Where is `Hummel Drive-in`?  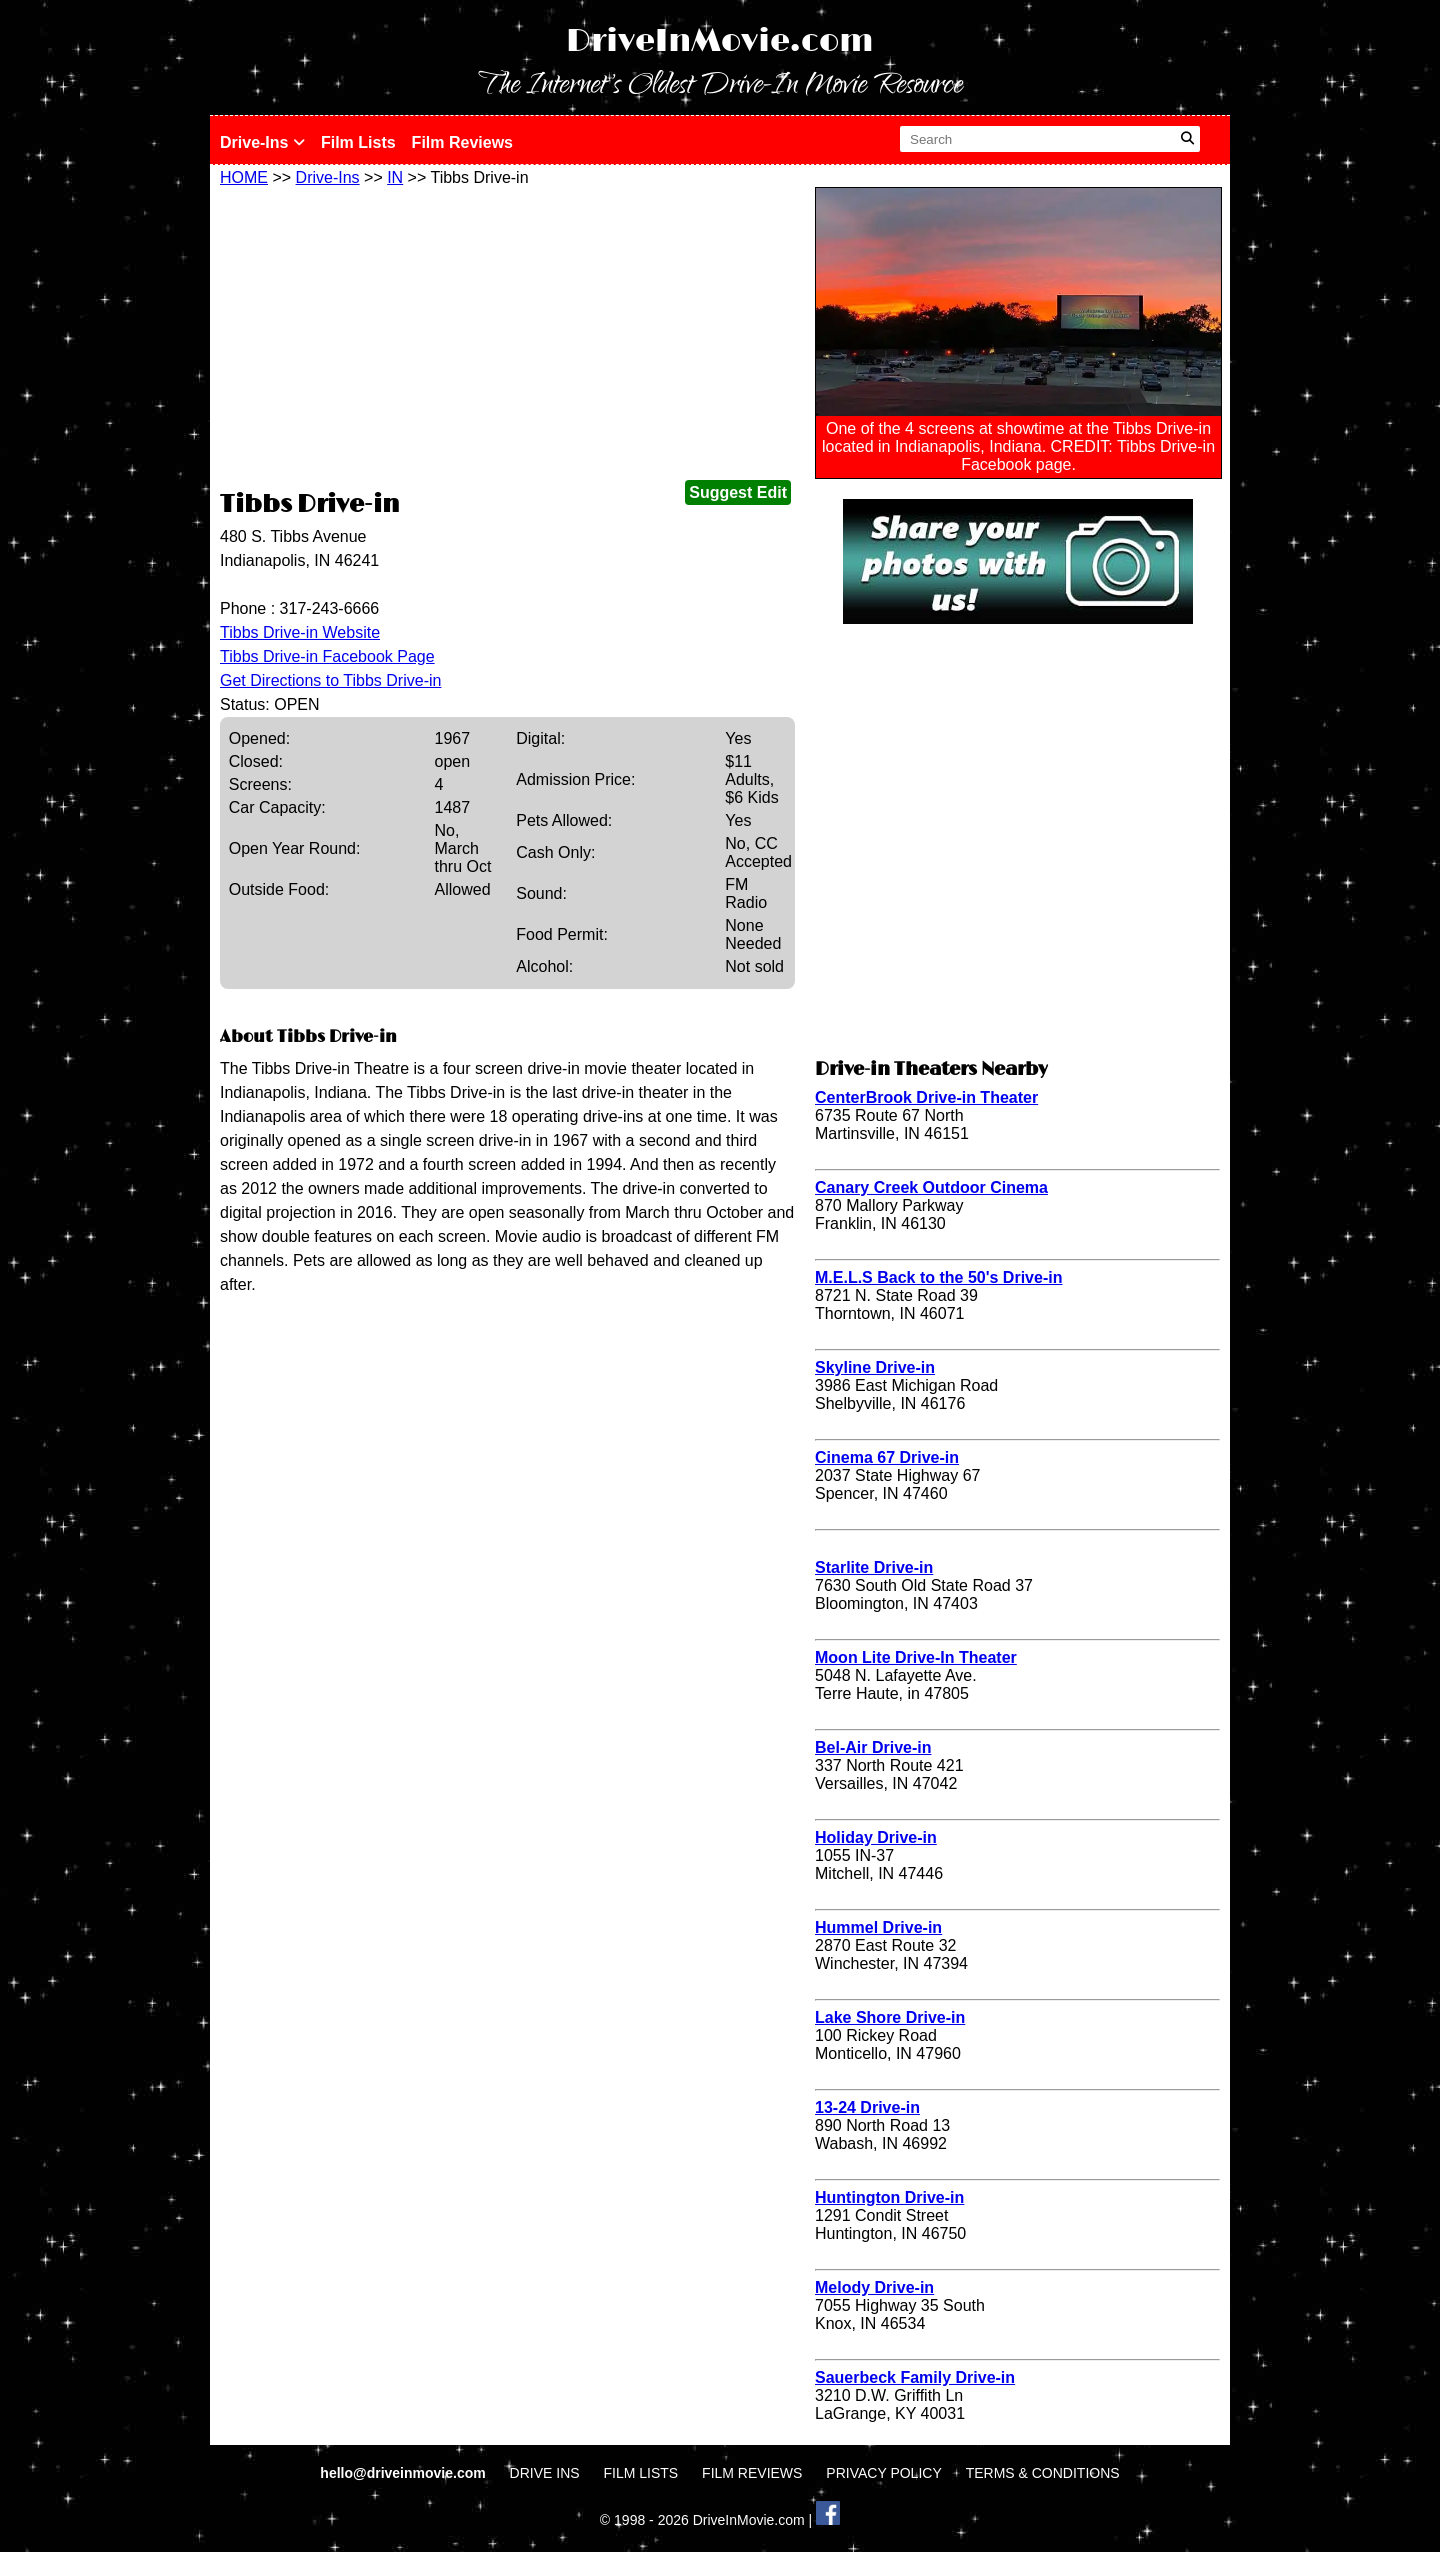
Hummel Drive-in is located at coordinates (878, 1927).